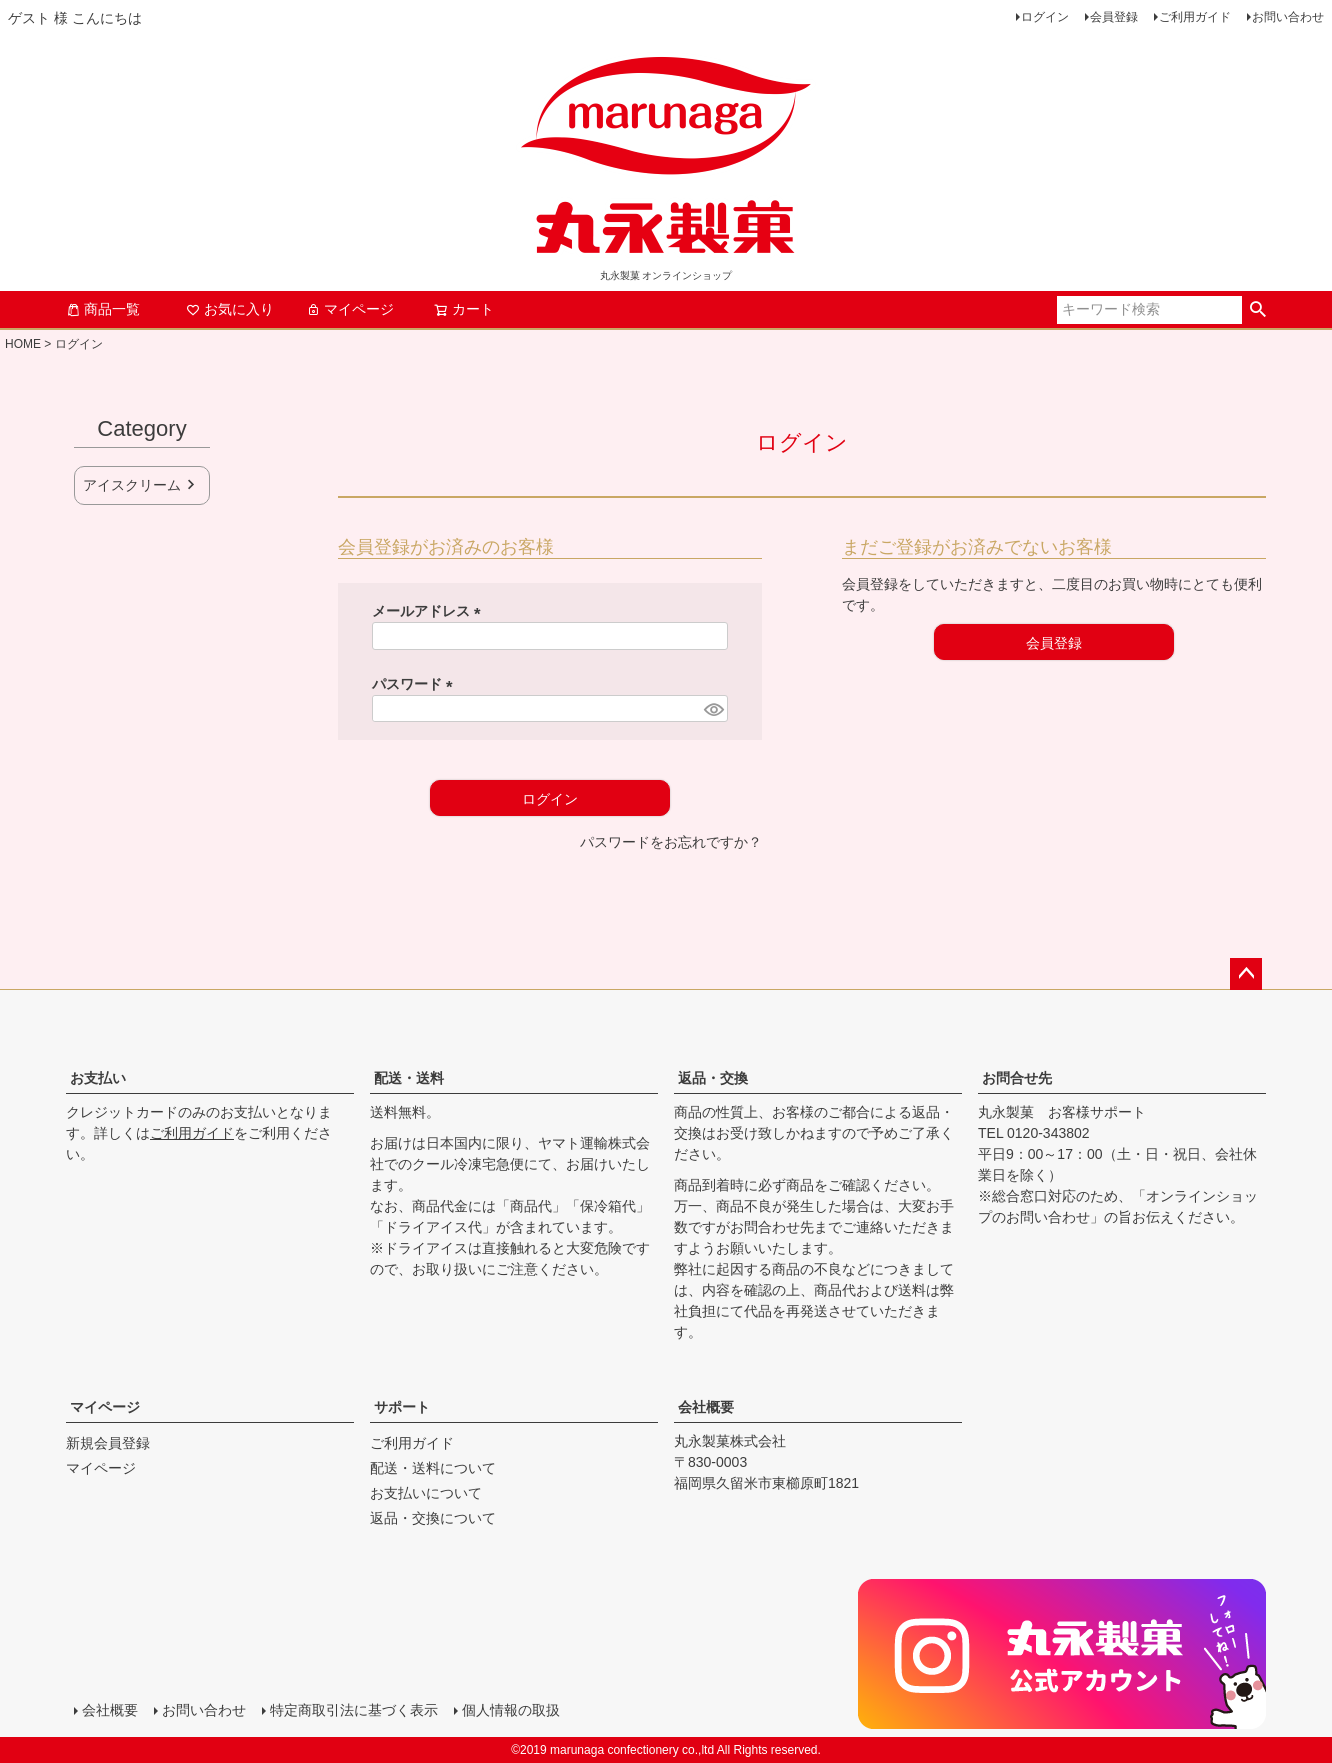 The image size is (1332, 1763). Describe the element at coordinates (402, 1407) in the screenshot. I see `サポート` at that location.